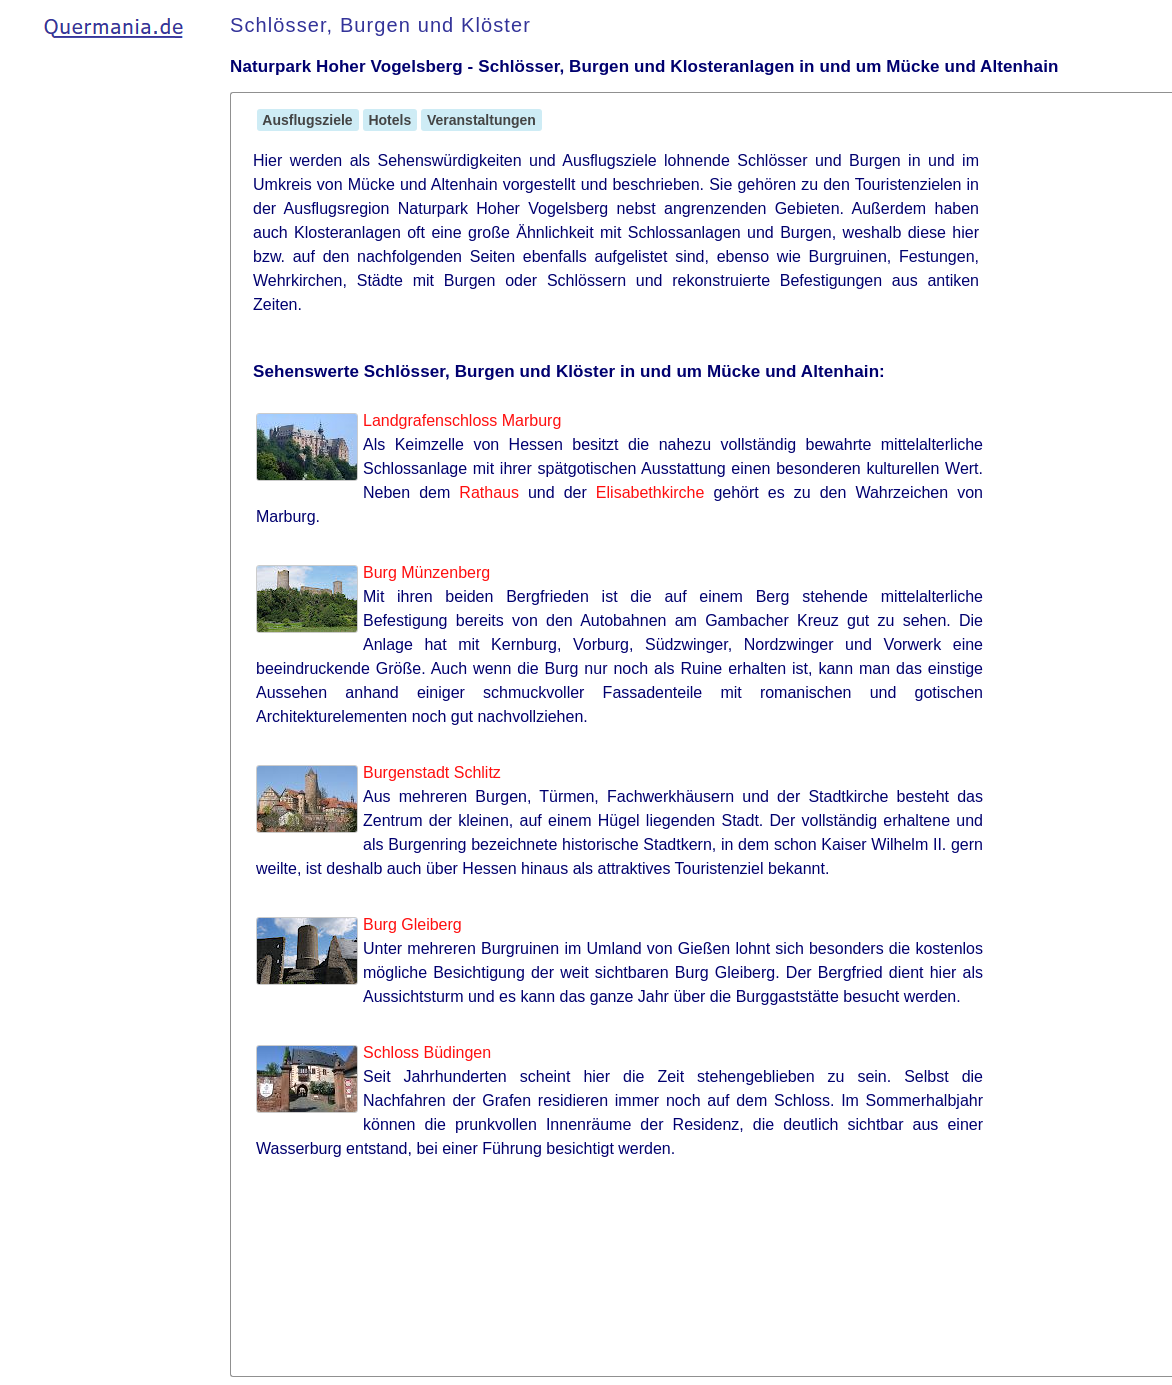 The image size is (1172, 1385). I want to click on Landgrafenschloss Marburg, so click(462, 420).